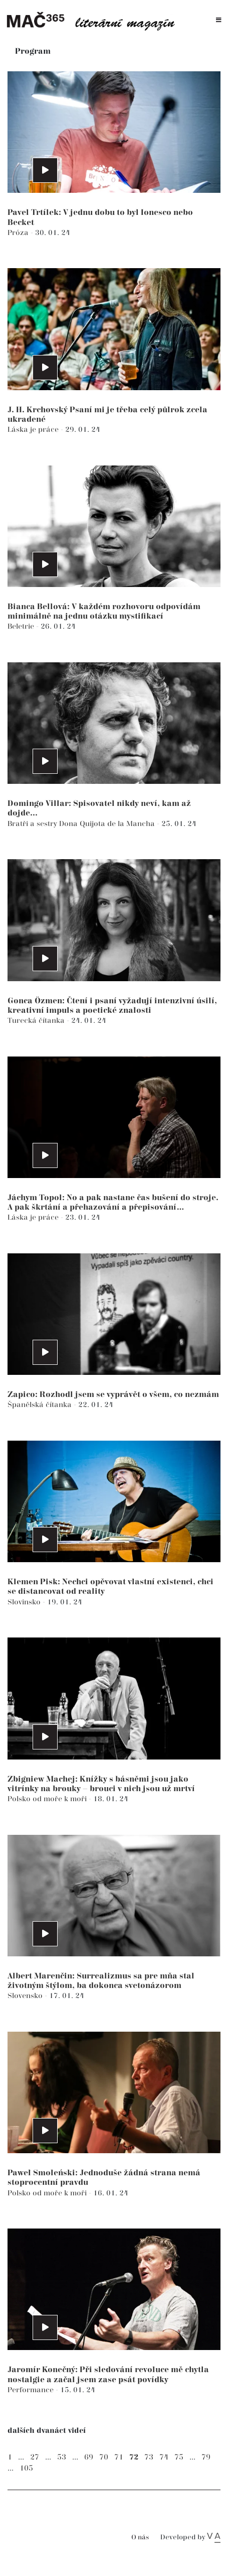 The height and width of the screenshot is (2576, 228). What do you see at coordinates (113, 1394) in the screenshot?
I see `Zapico: Rozhodl jsem se vyprávět o všem, co nezmám` at bounding box center [113, 1394].